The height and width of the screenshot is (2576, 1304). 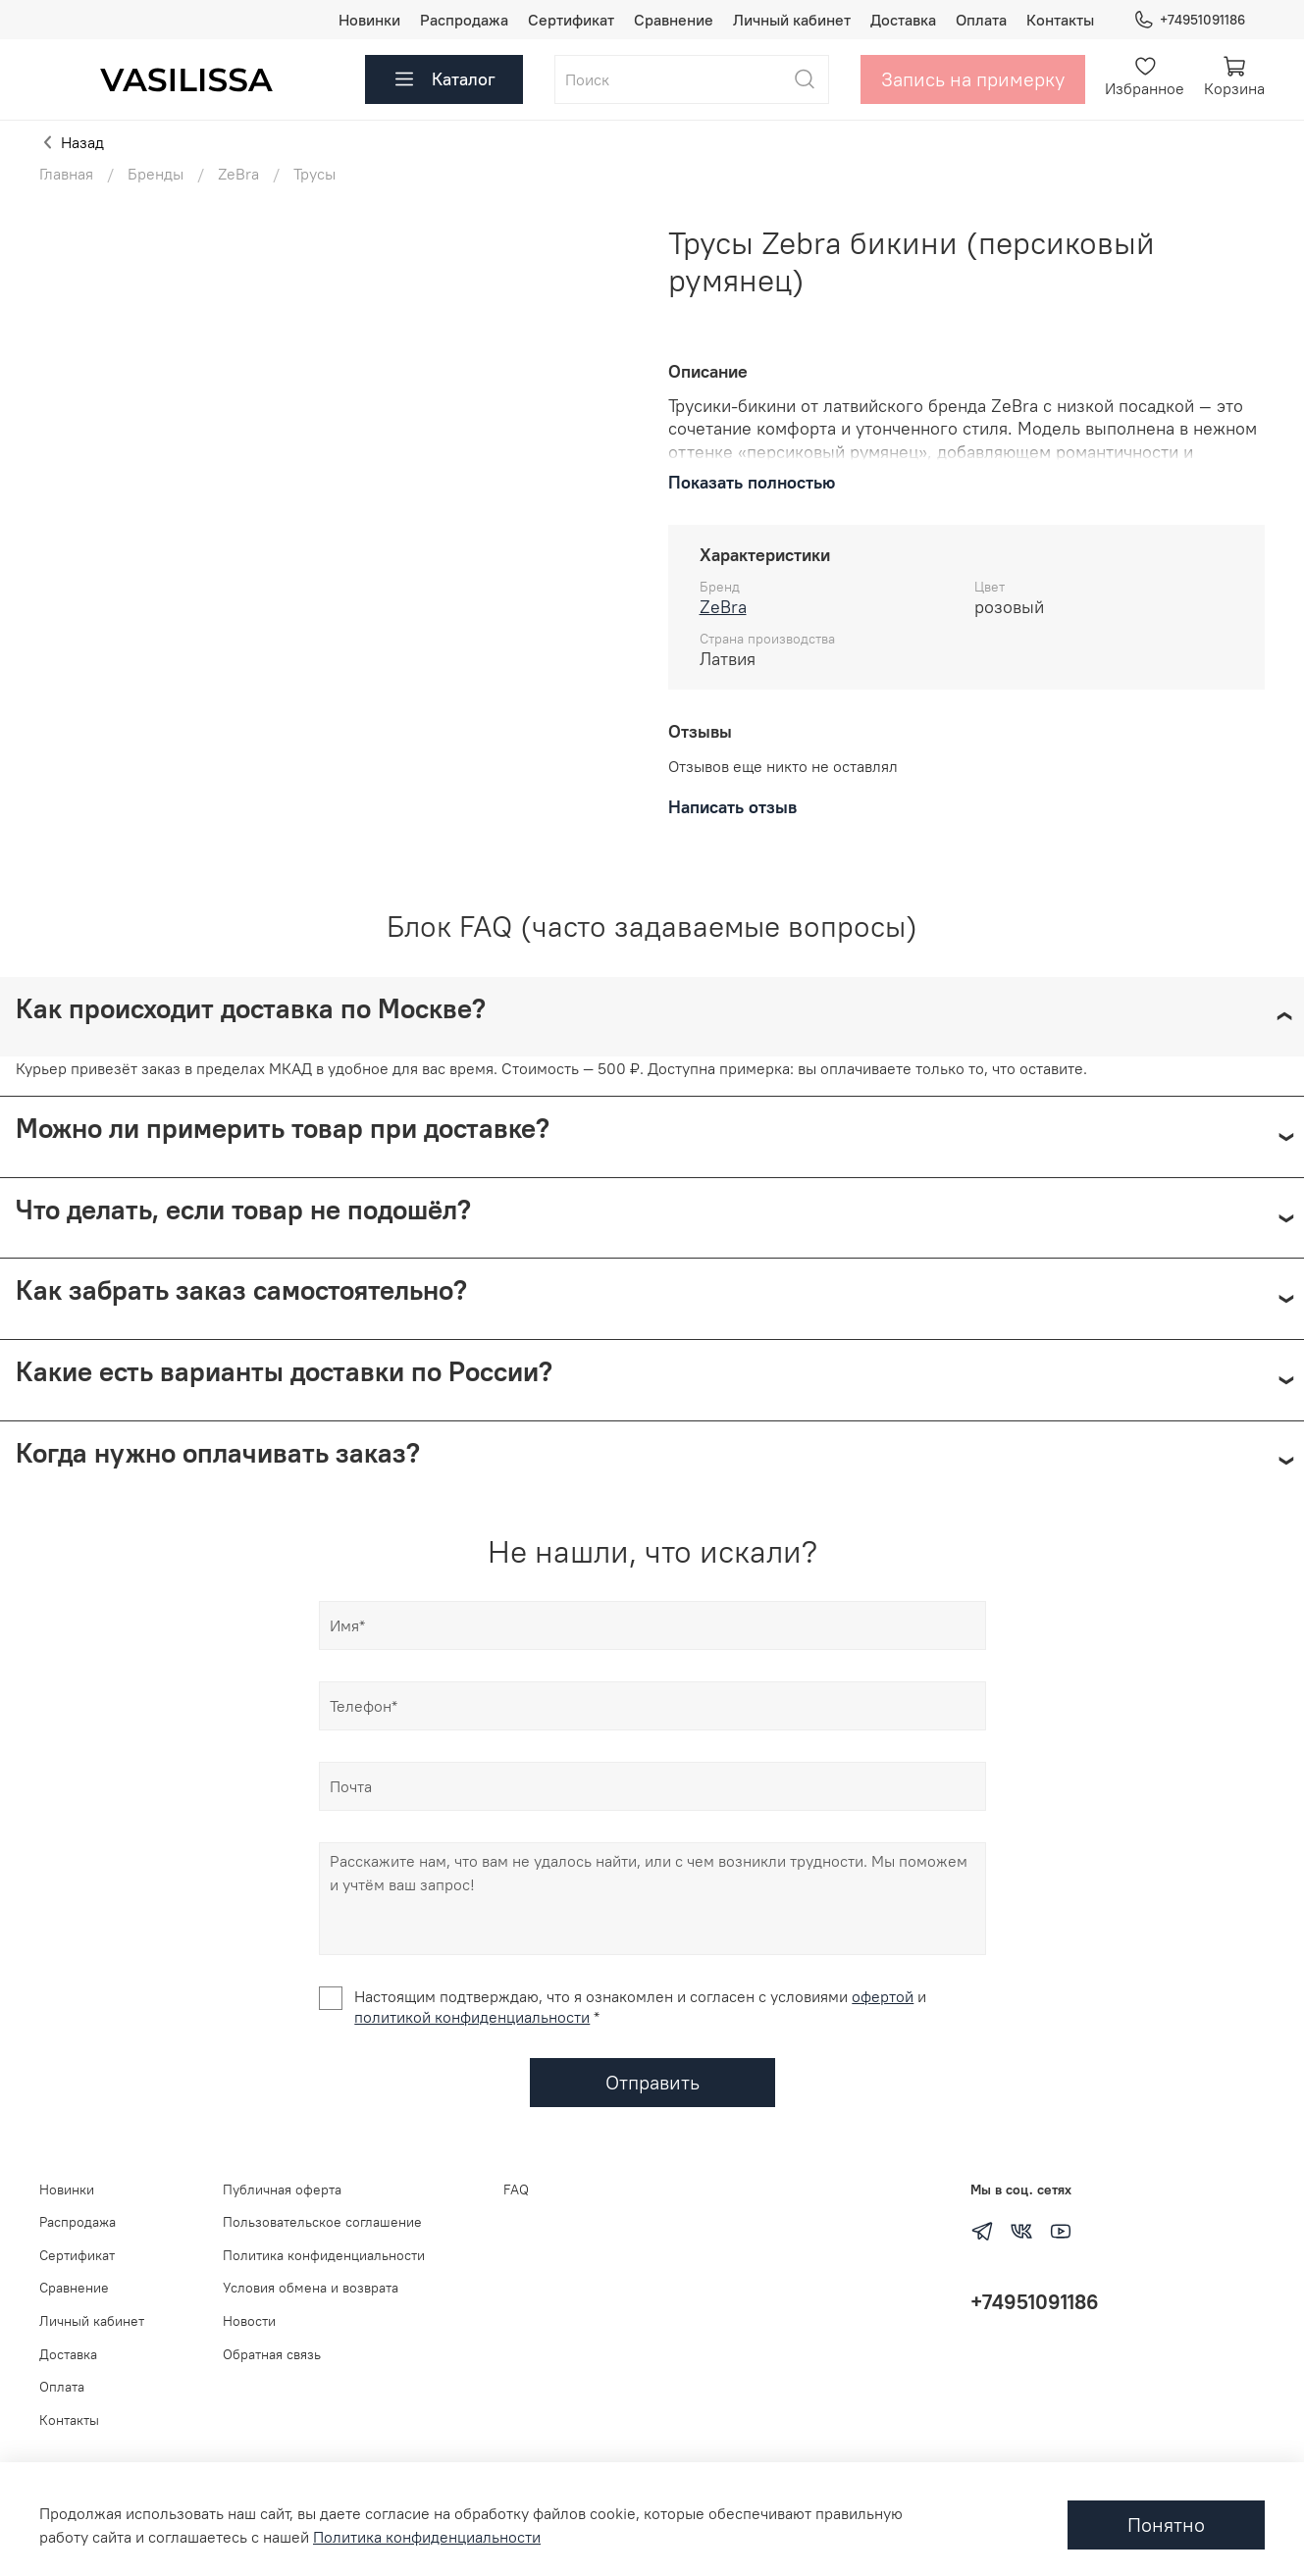 I want to click on Распродажа, so click(x=464, y=19).